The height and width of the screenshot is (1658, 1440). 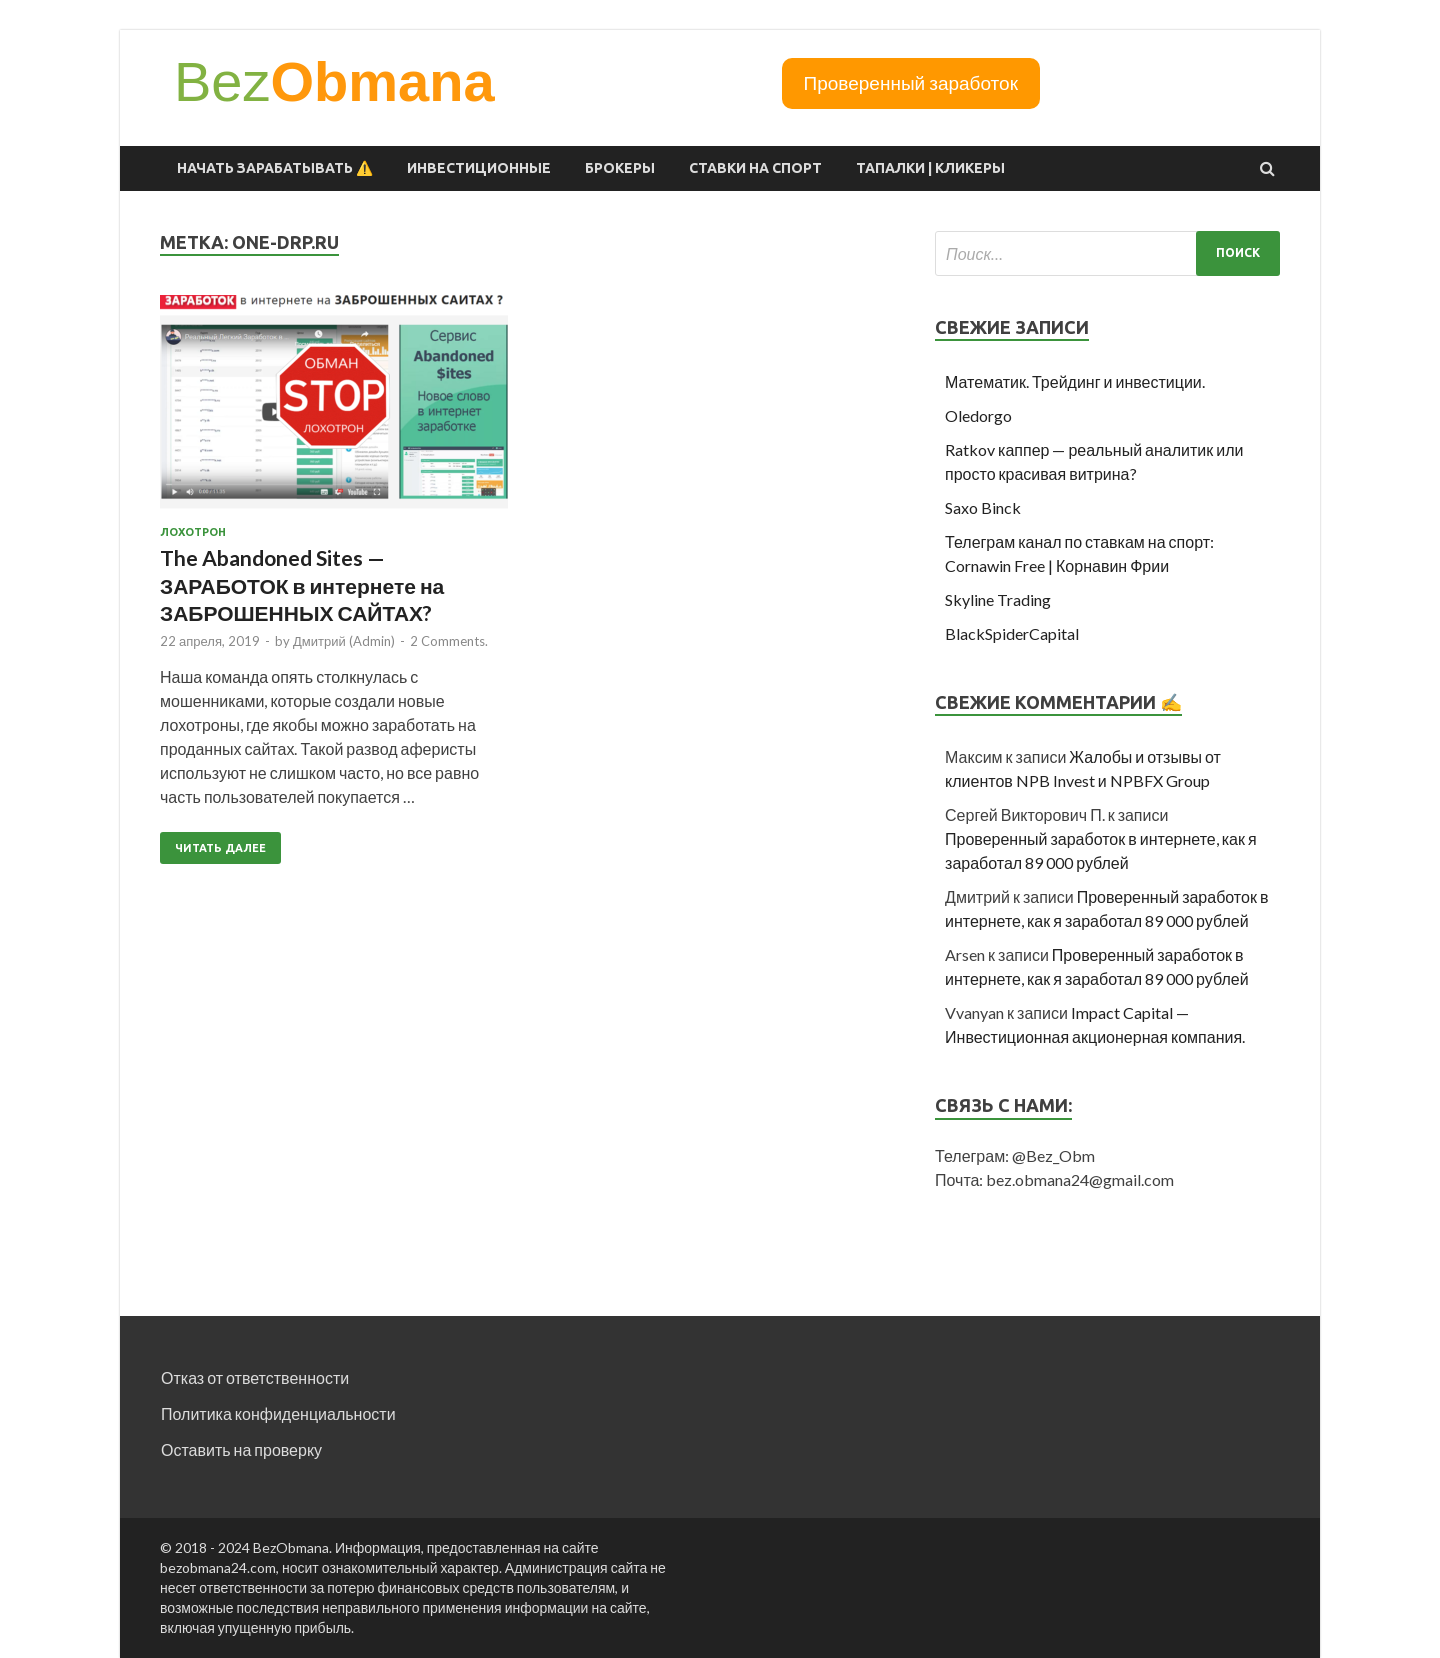 I want to click on Начать зарабатывать ⚠️, so click(x=275, y=168).